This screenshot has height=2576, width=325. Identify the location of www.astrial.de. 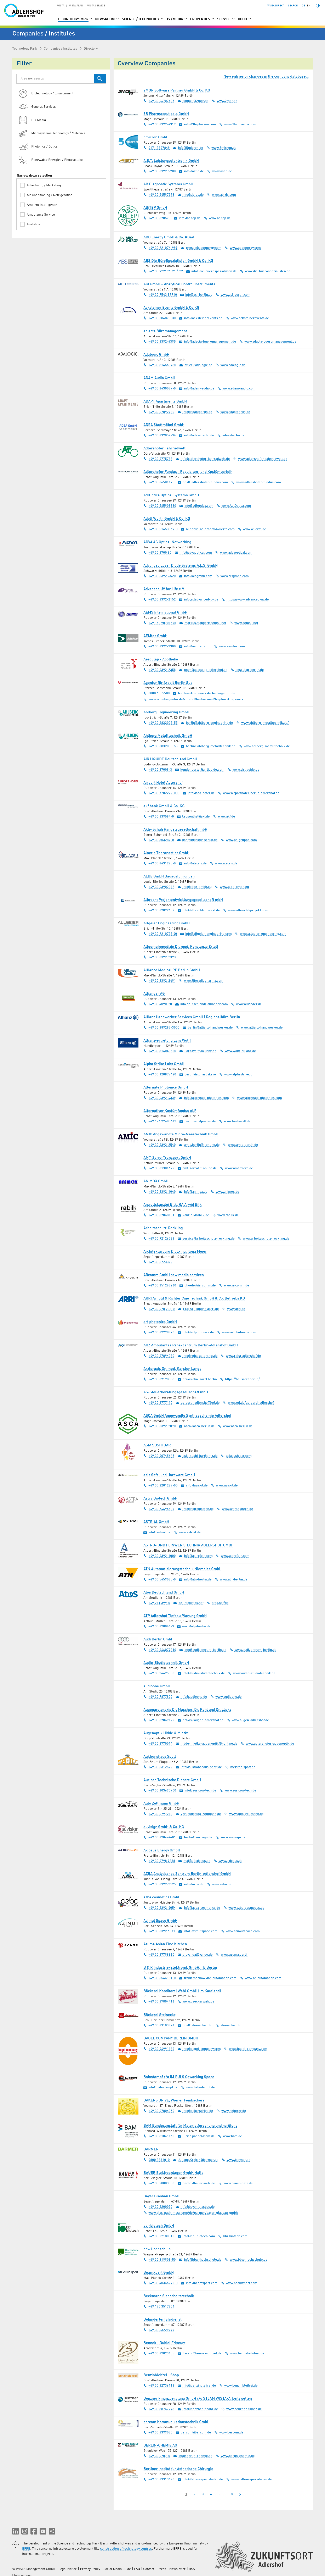
(187, 1532).